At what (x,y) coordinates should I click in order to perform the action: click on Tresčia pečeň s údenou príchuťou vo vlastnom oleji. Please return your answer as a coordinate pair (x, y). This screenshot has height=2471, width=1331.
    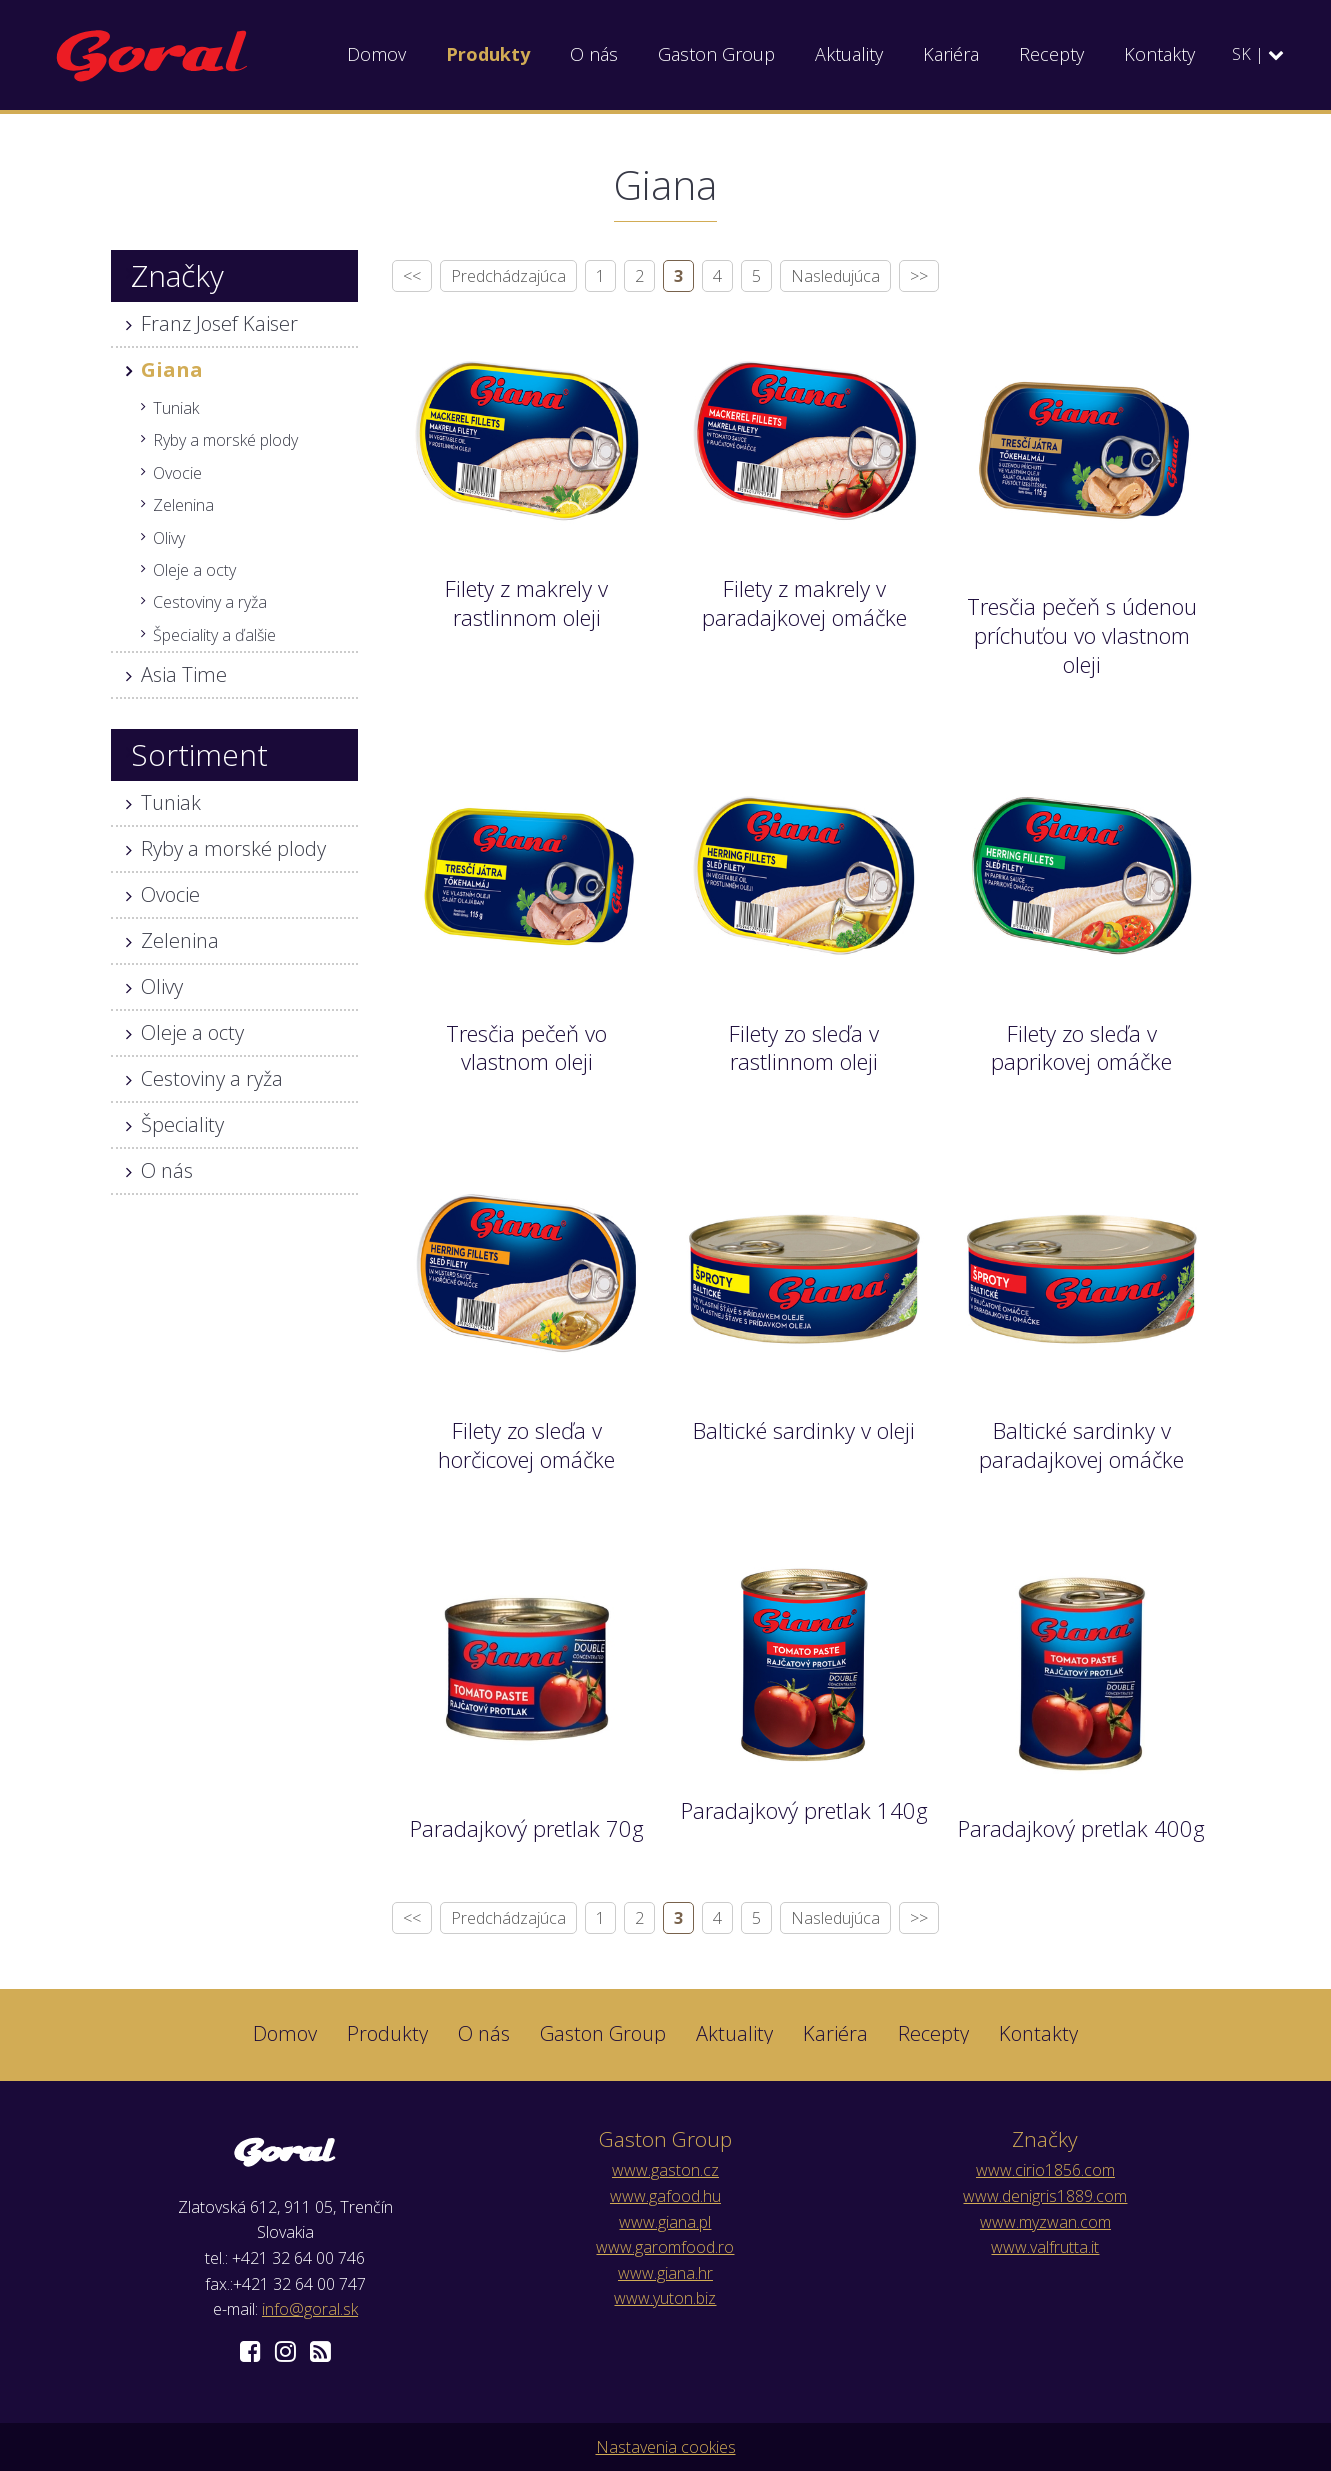
    Looking at the image, I should click on (1082, 634).